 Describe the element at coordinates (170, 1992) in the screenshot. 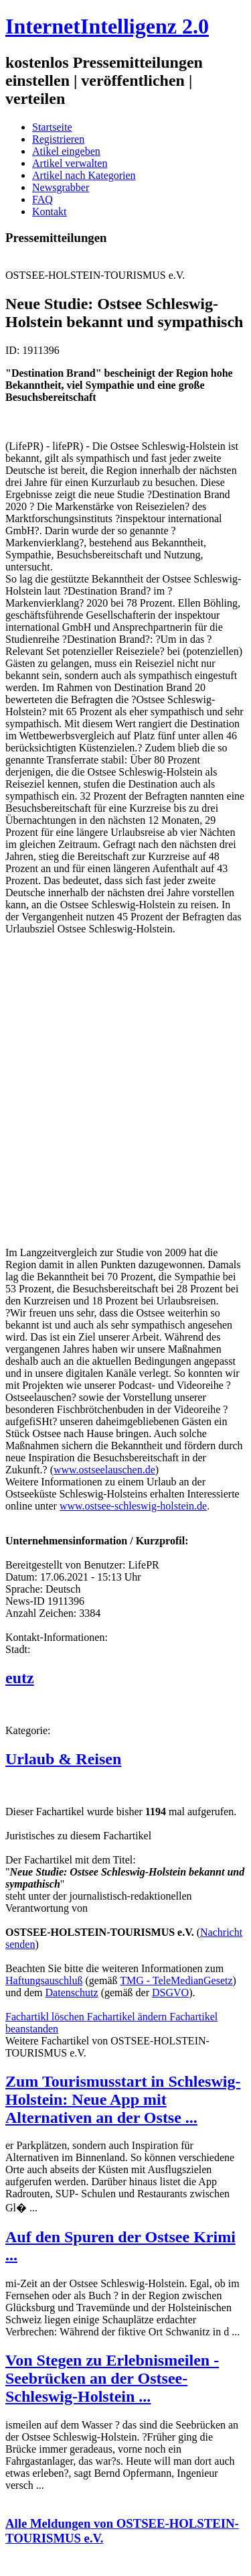

I see `DSGVO` at that location.